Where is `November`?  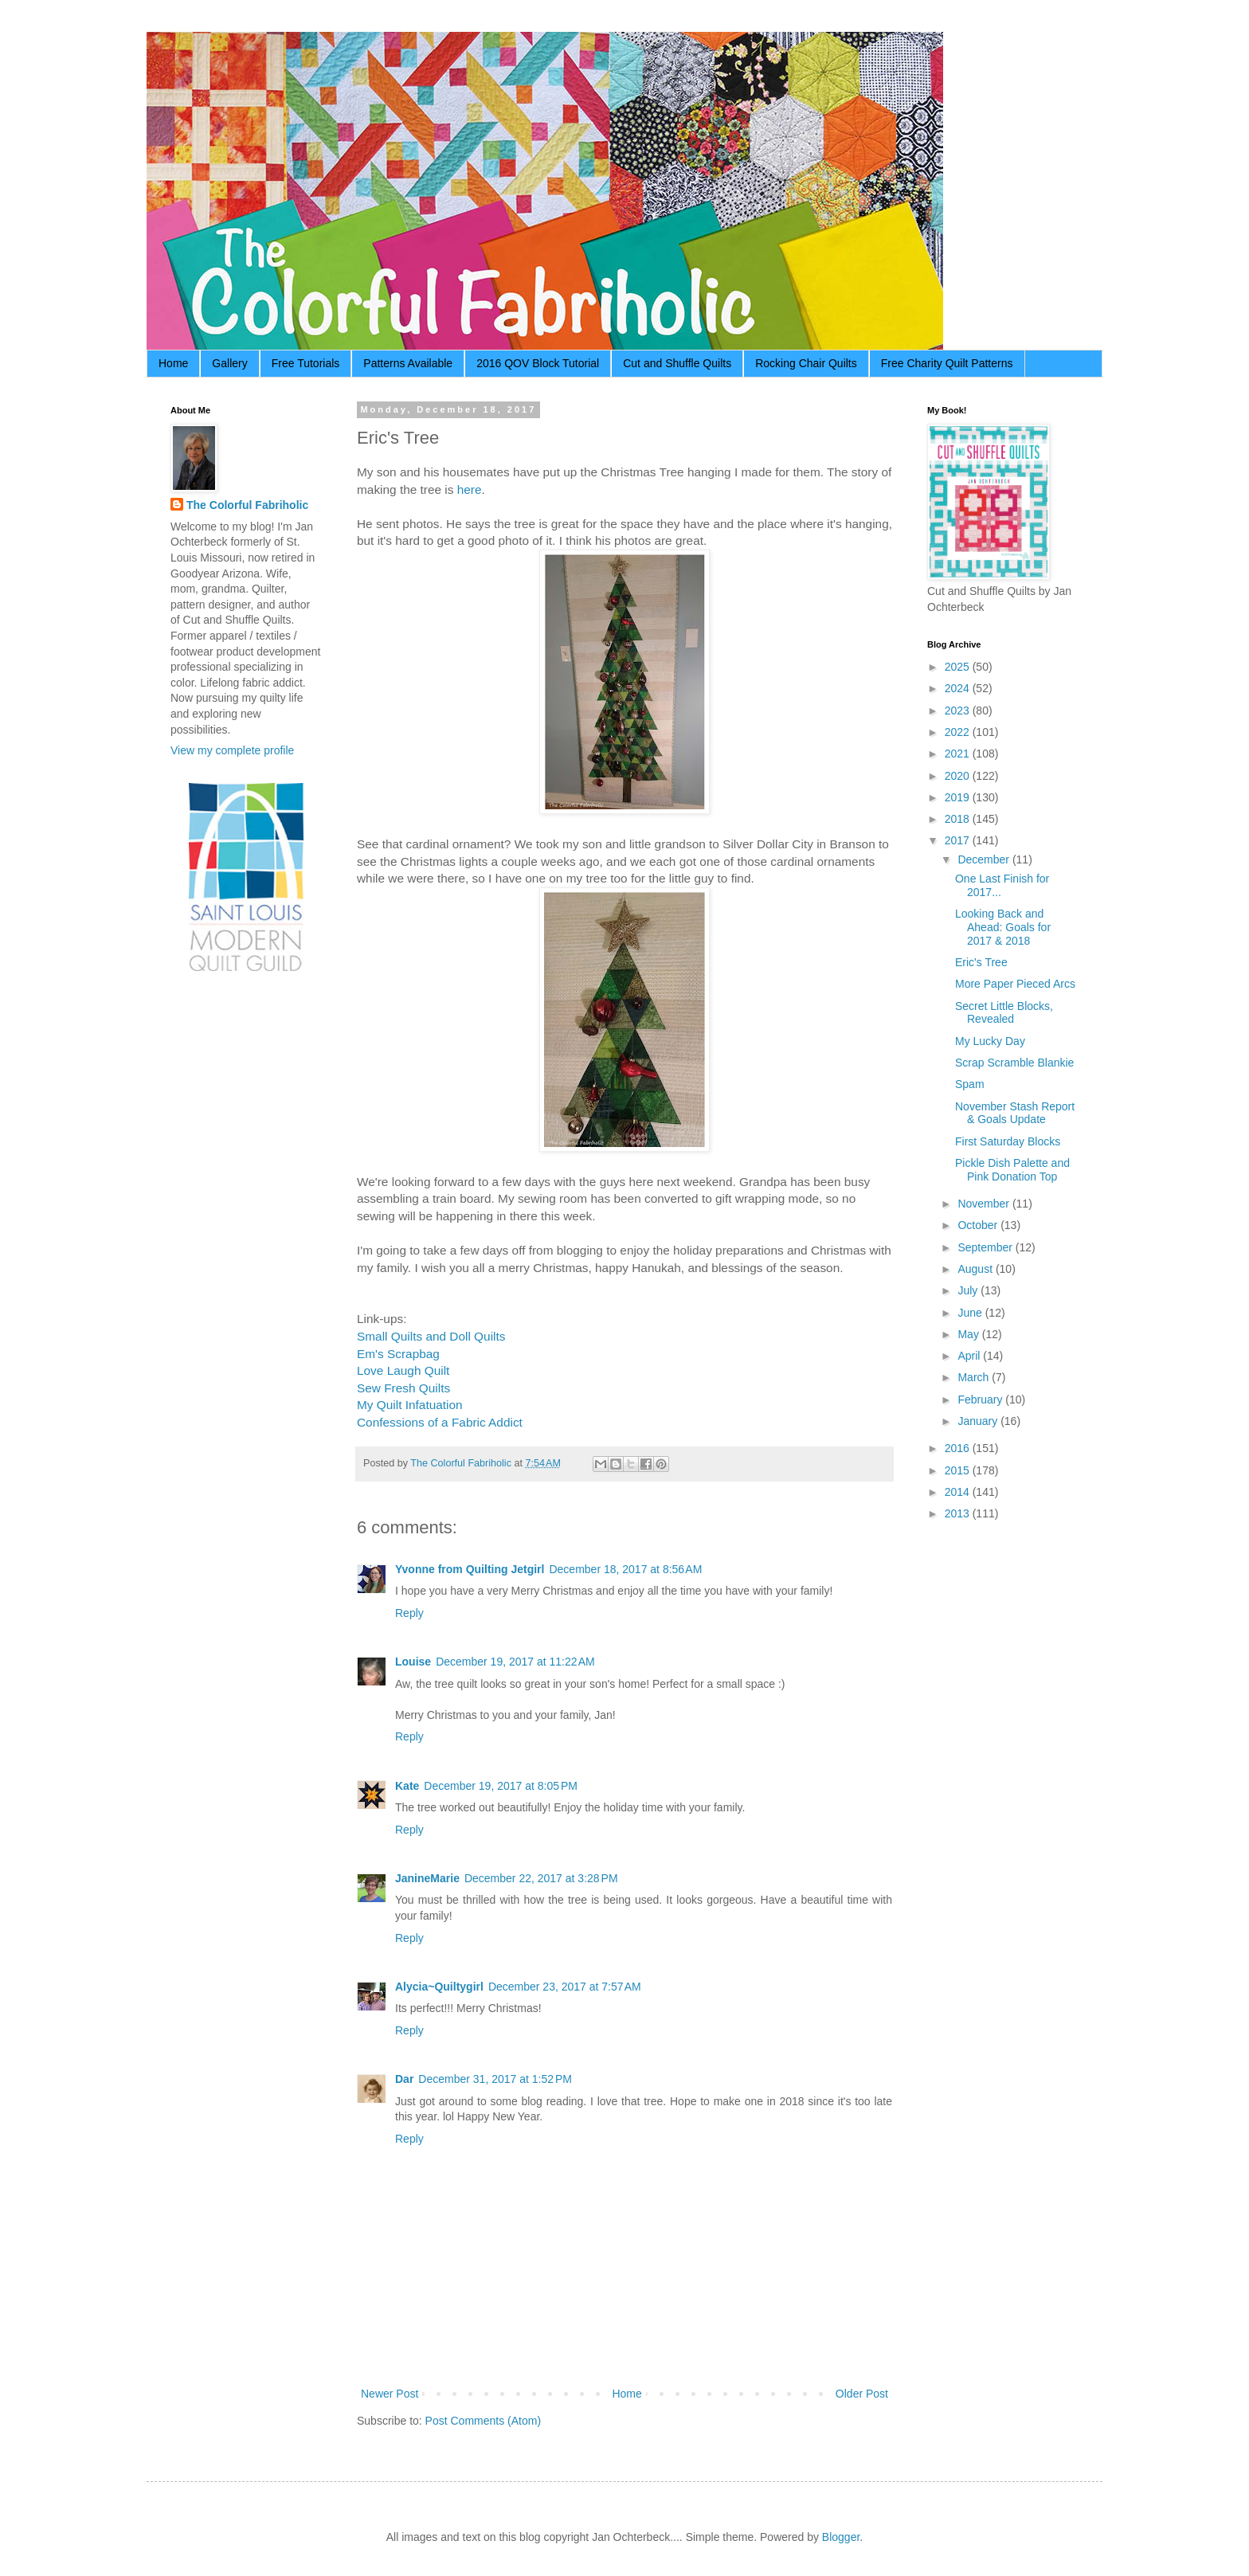 November is located at coordinates (984, 1203).